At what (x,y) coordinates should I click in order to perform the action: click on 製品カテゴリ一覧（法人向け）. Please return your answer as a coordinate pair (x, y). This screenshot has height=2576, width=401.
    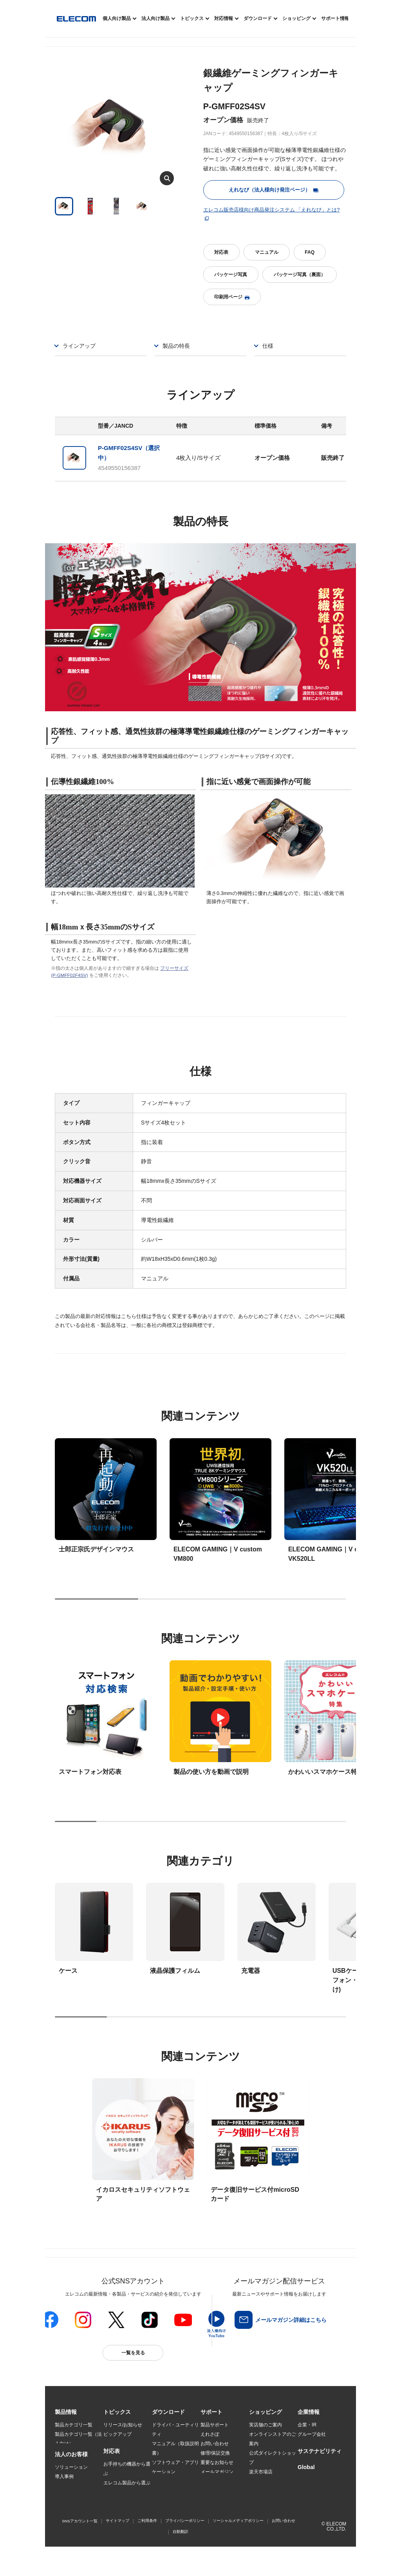
    Looking at the image, I should click on (78, 2438).